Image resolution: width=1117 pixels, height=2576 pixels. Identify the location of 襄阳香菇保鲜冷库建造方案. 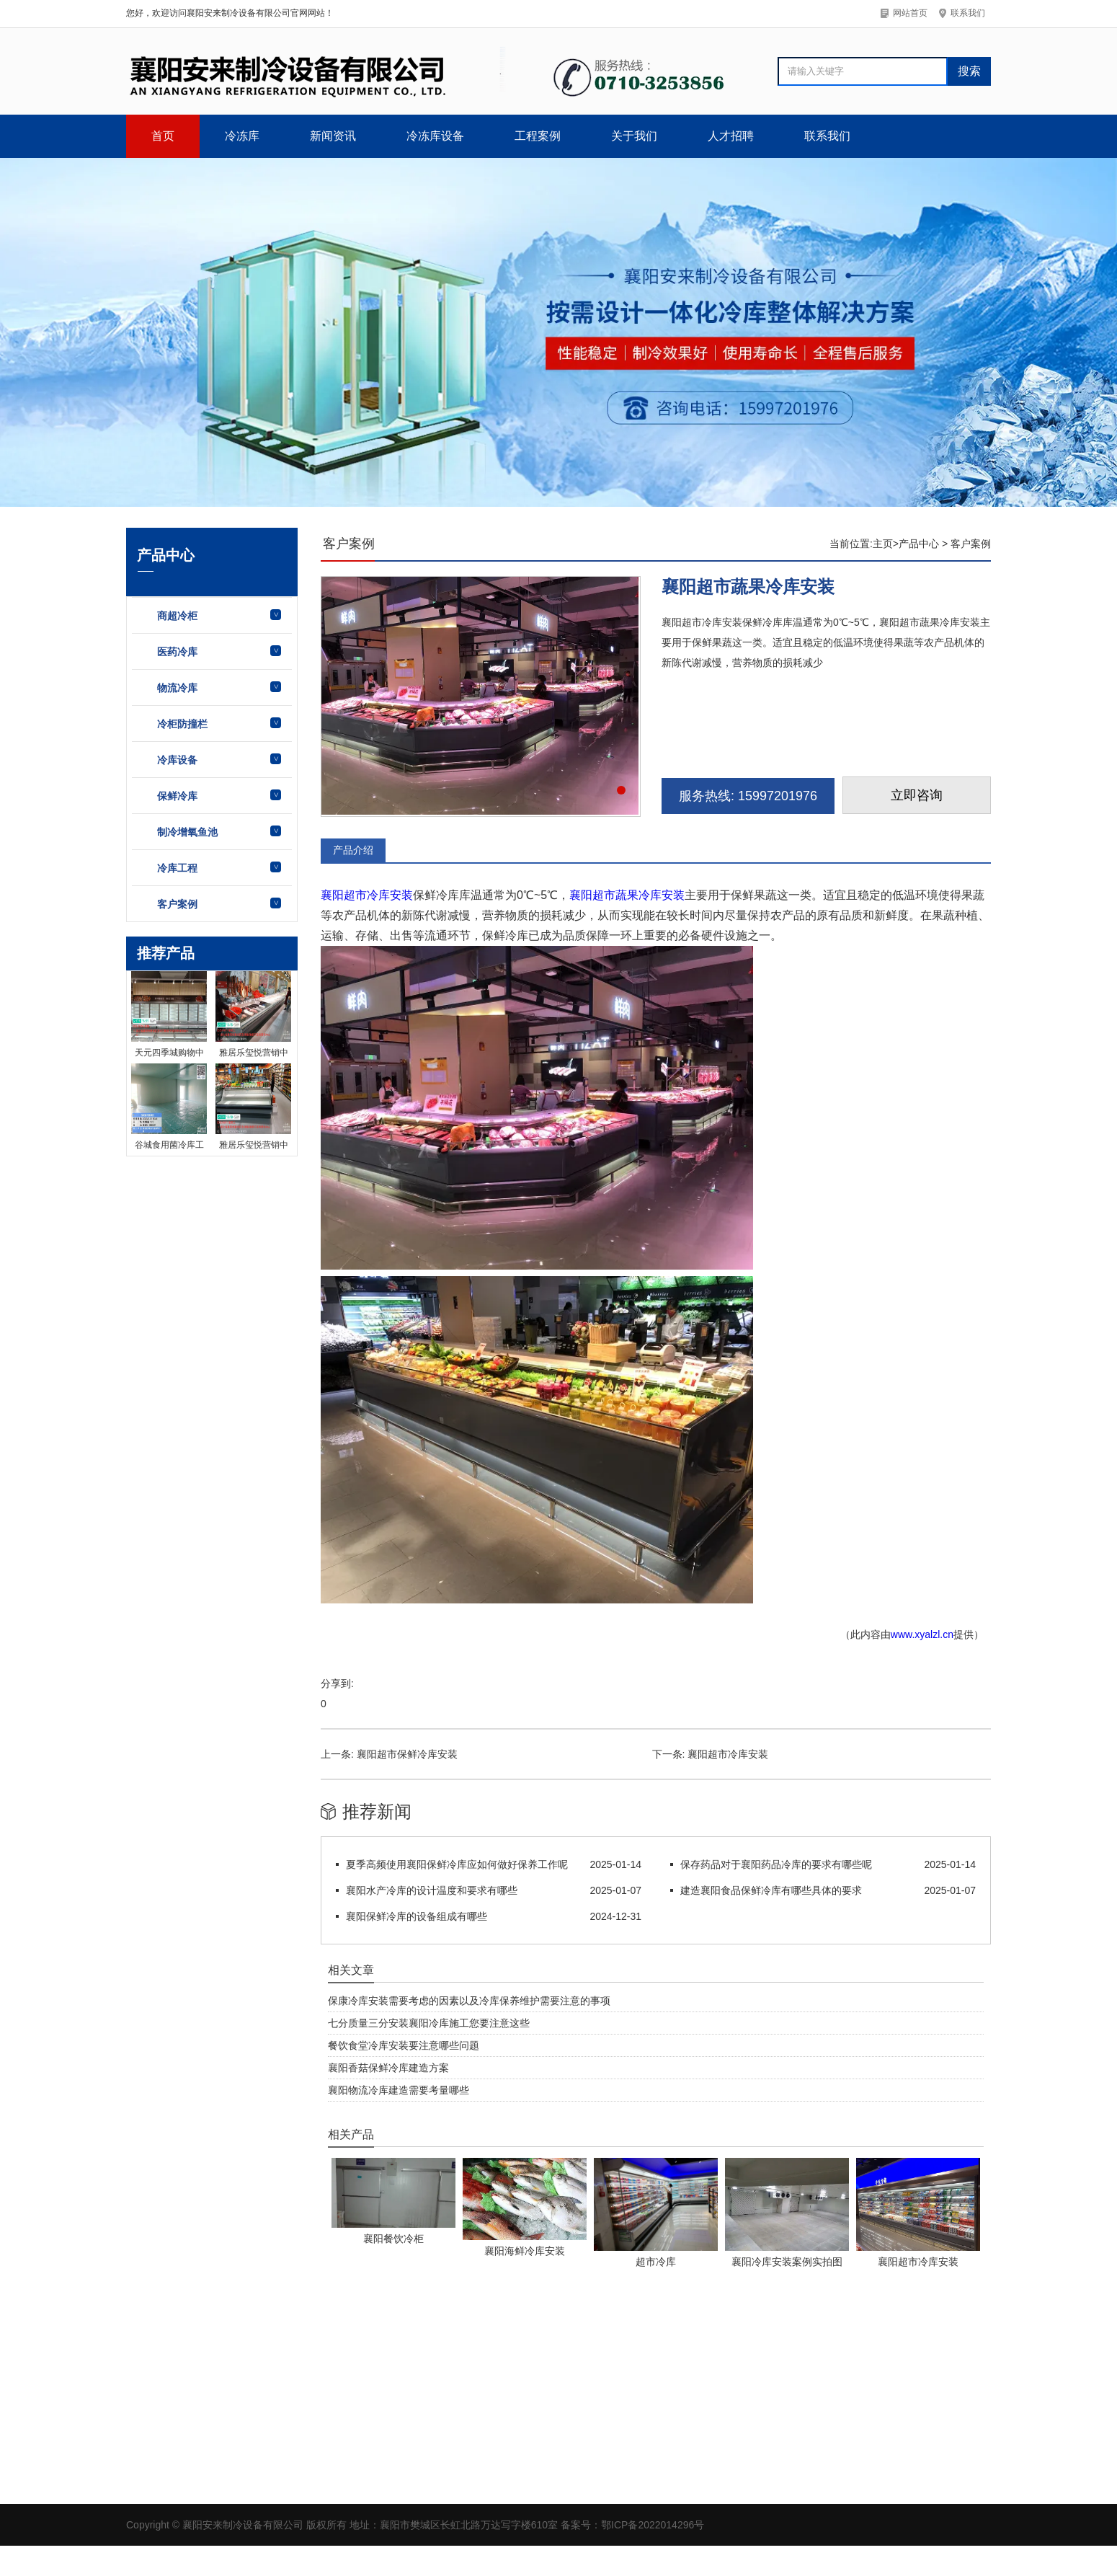
(388, 2067).